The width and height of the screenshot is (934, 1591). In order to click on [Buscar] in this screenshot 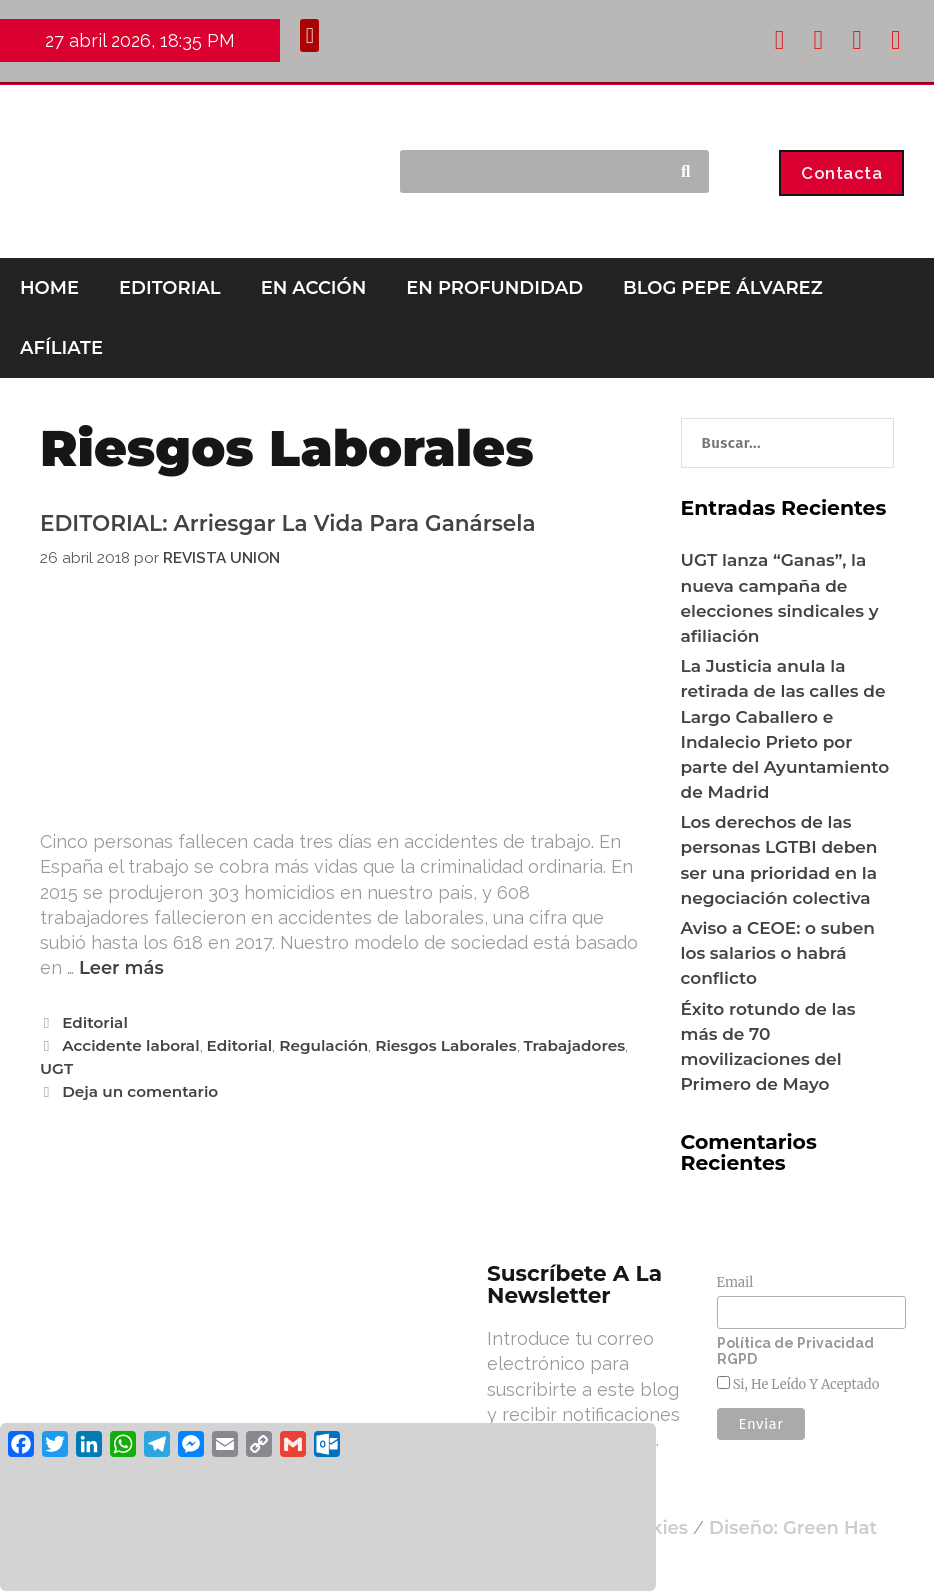, I will do `click(685, 172)`.